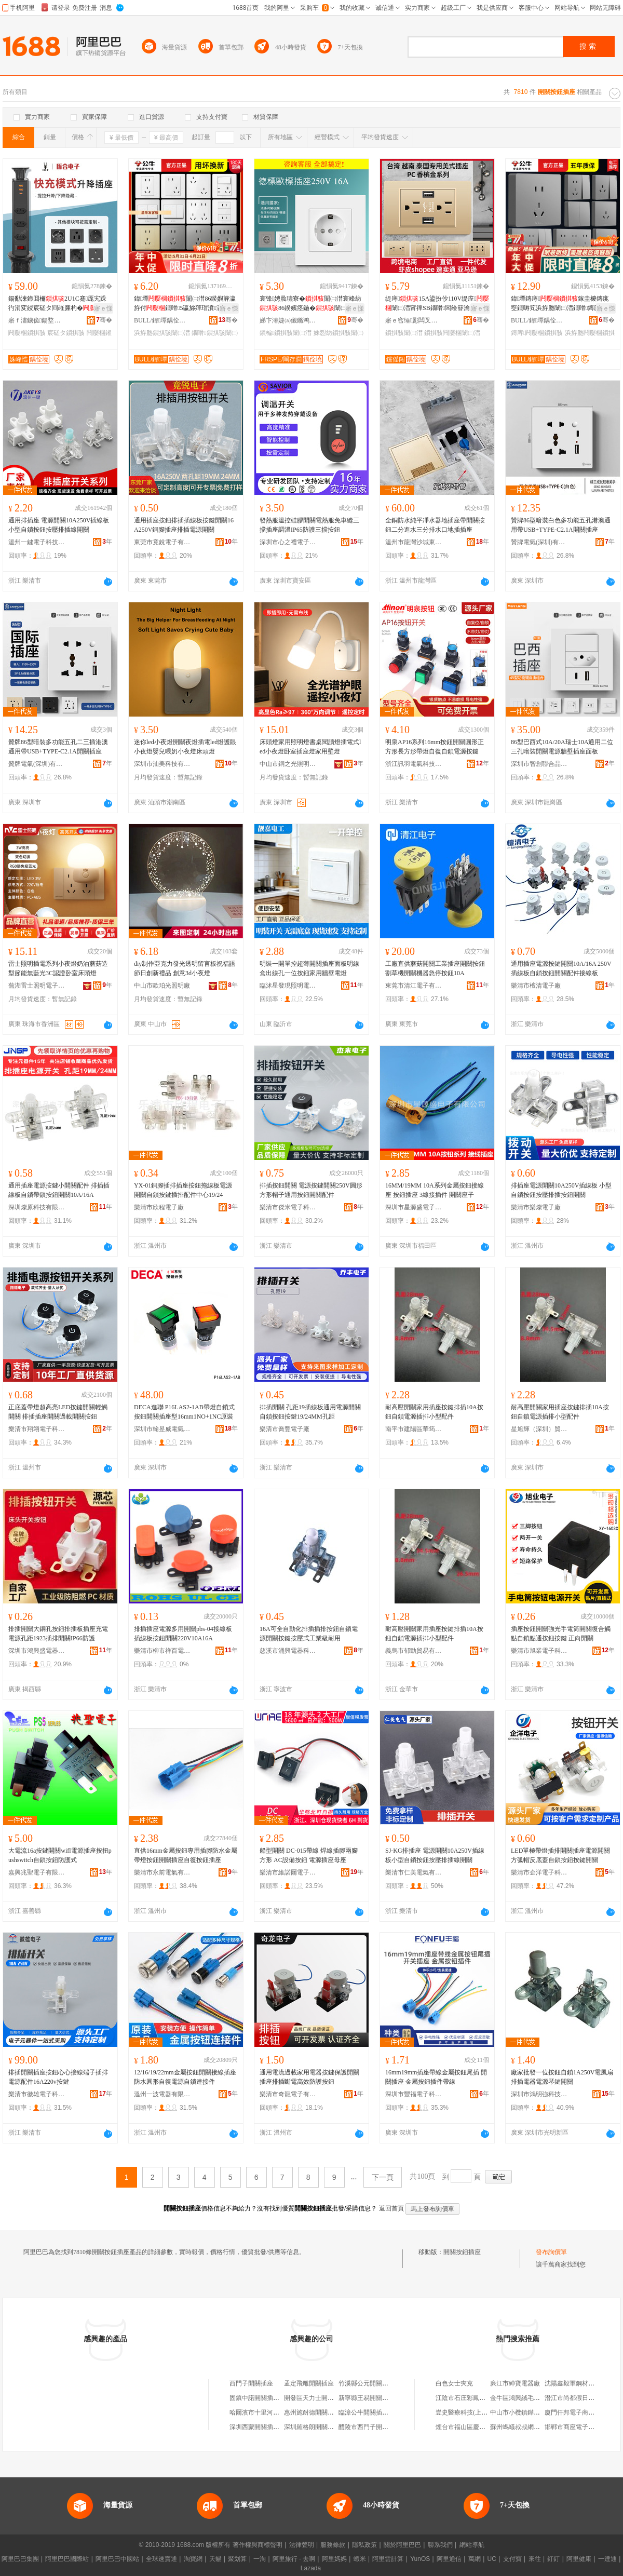  What do you see at coordinates (36, 320) in the screenshot?
I see `寤ｆ澅鐪佹鍚堥浕瀛愭湁闄愬叕鍙�` at bounding box center [36, 320].